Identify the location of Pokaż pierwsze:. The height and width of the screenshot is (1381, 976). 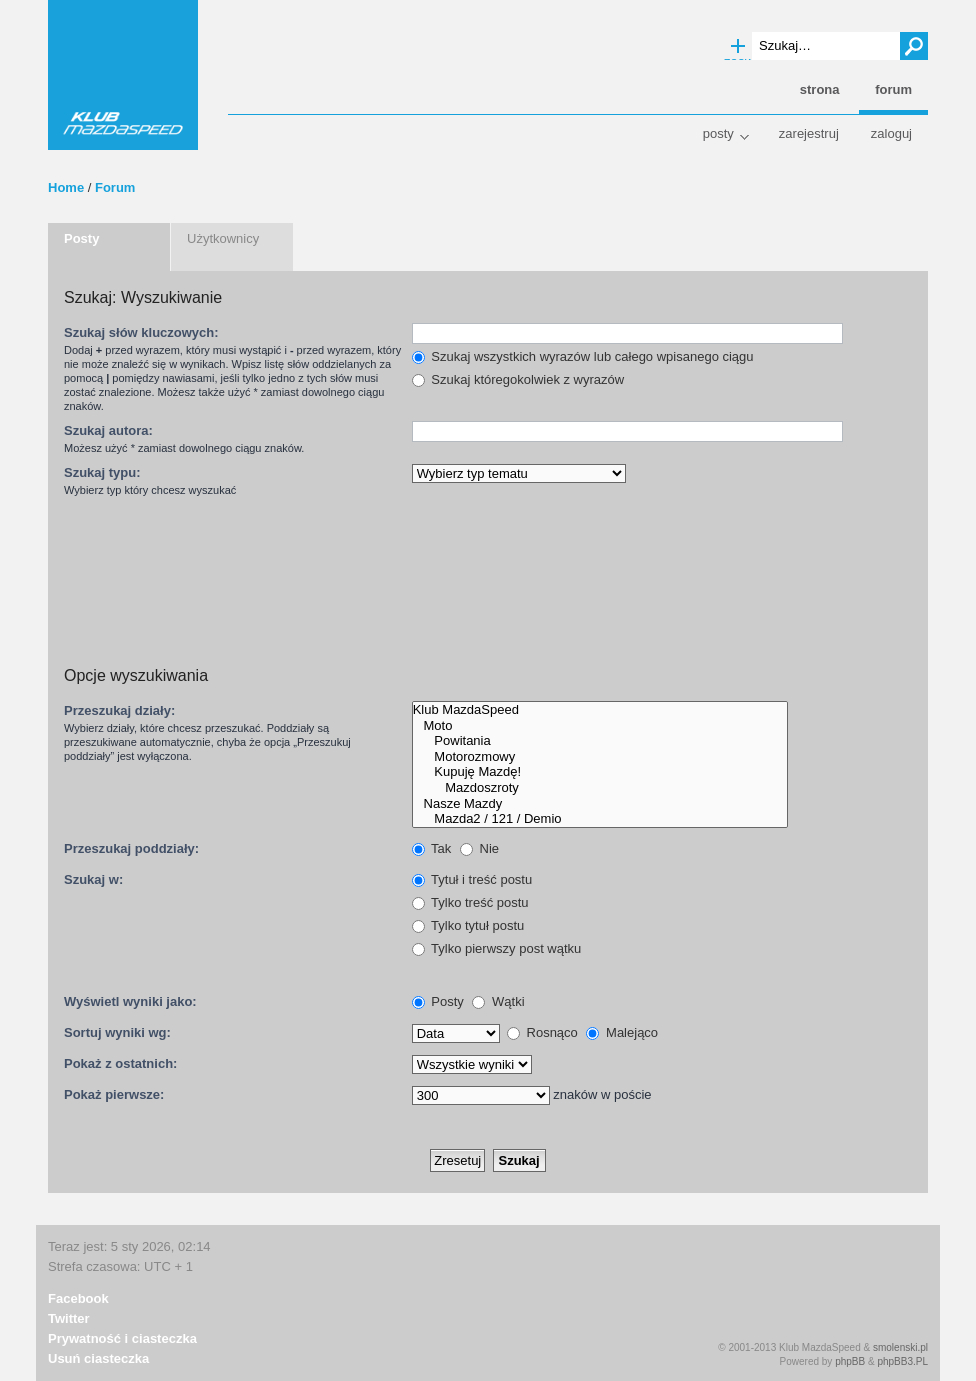
(114, 1094).